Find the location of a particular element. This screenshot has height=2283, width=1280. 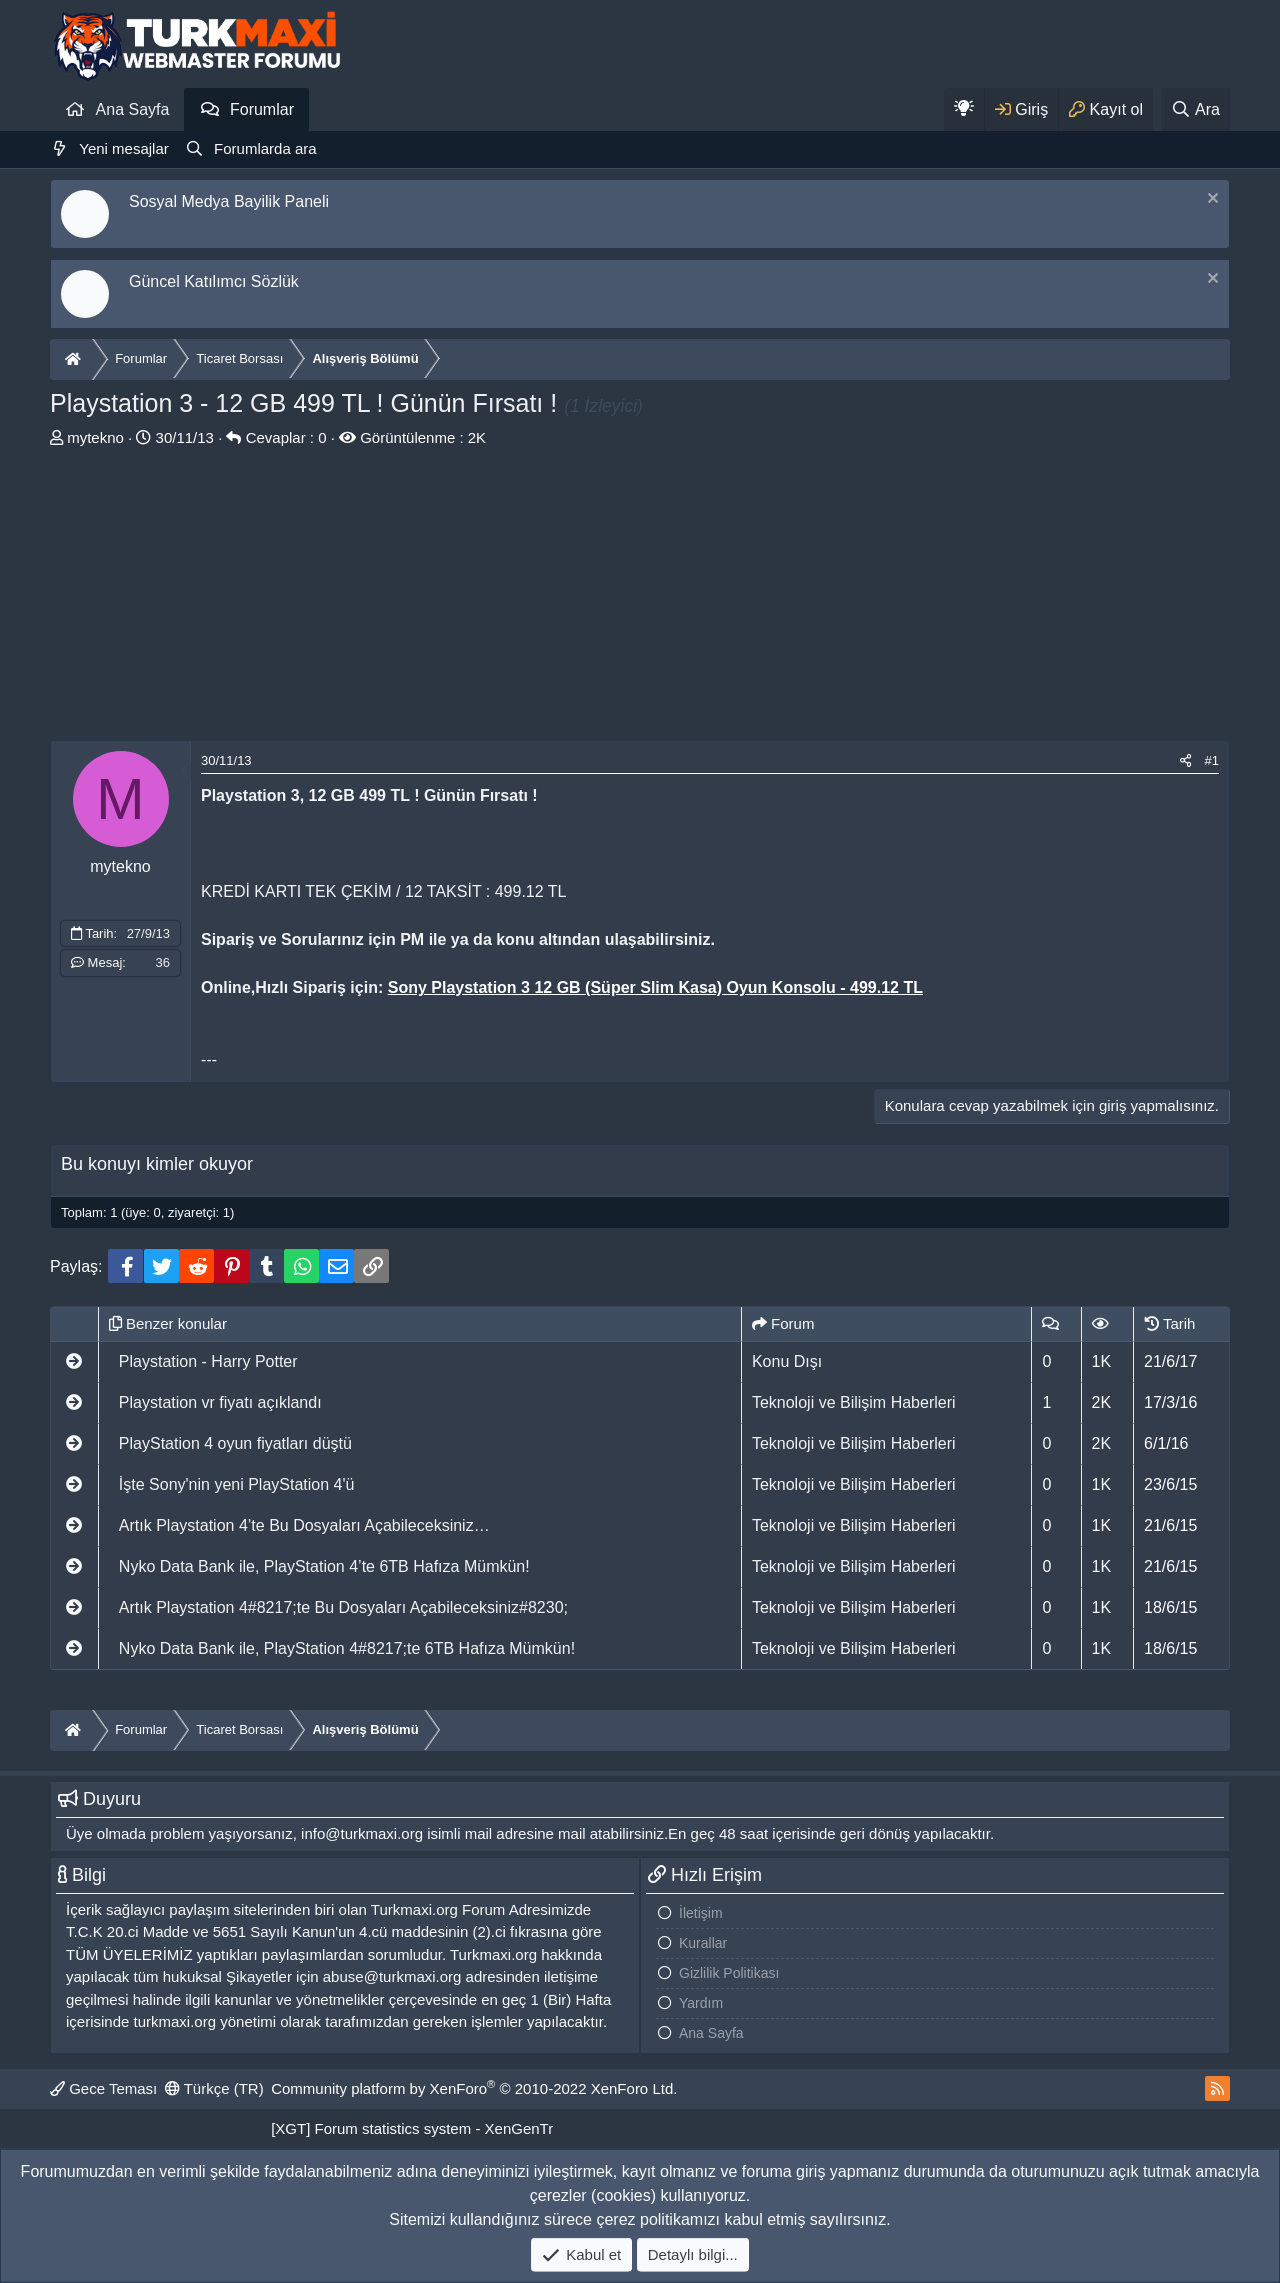

[XGT] Forum statistics system is located at coordinates (412, 2128).